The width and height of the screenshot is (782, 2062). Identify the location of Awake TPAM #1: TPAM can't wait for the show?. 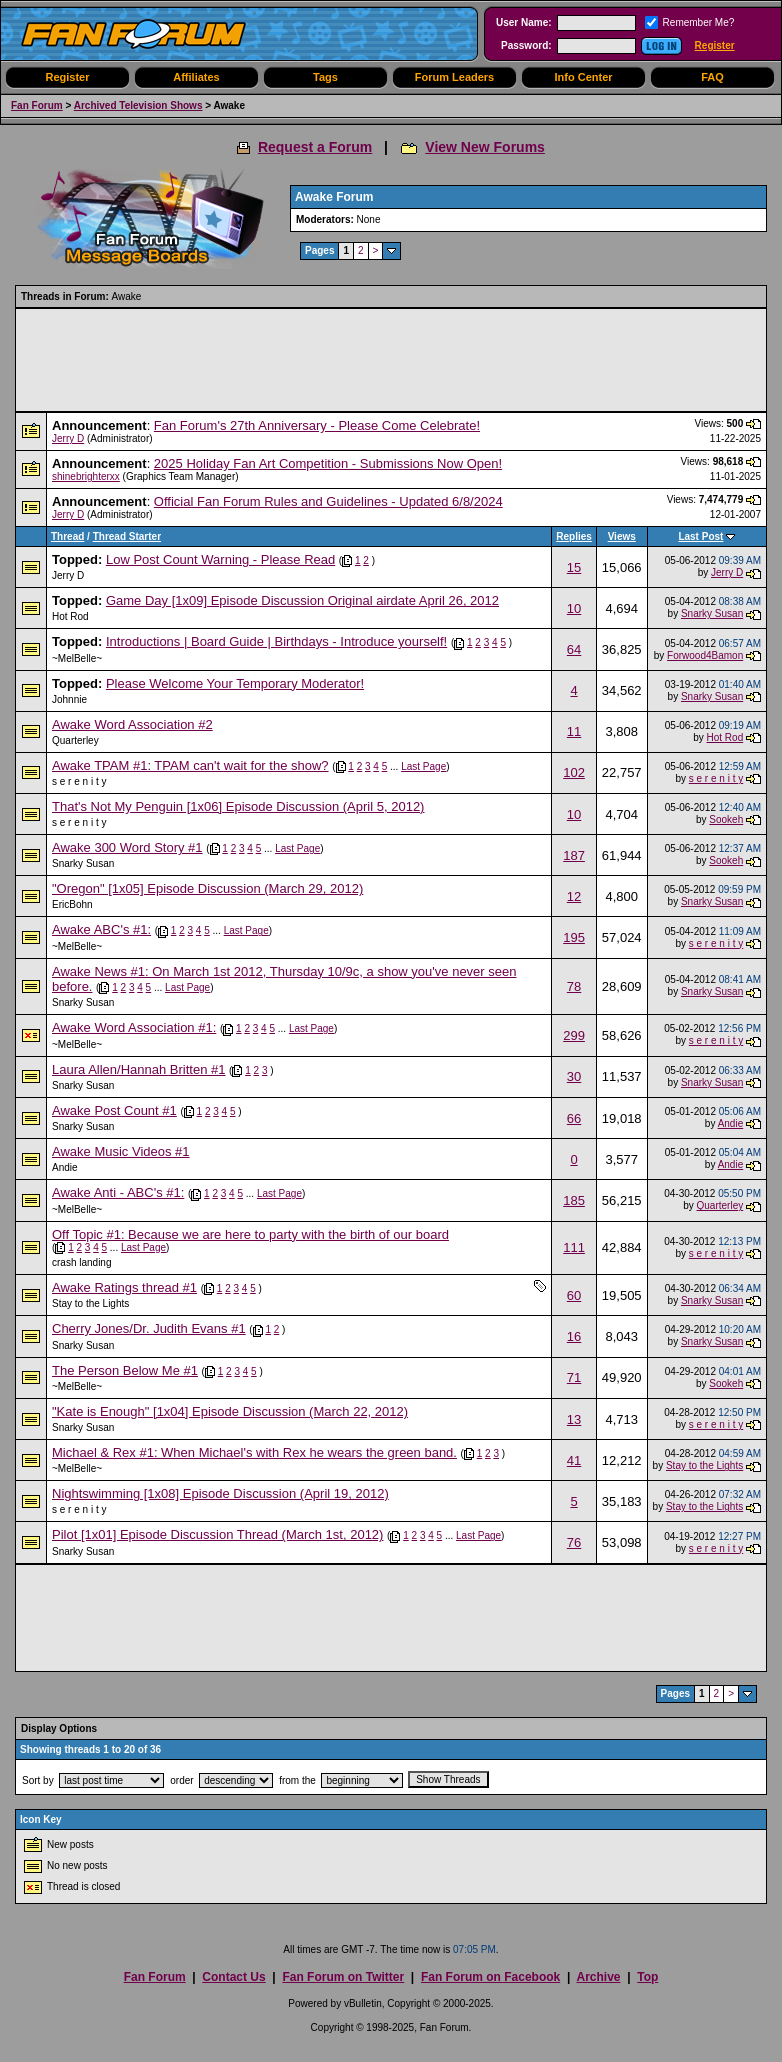
(190, 765).